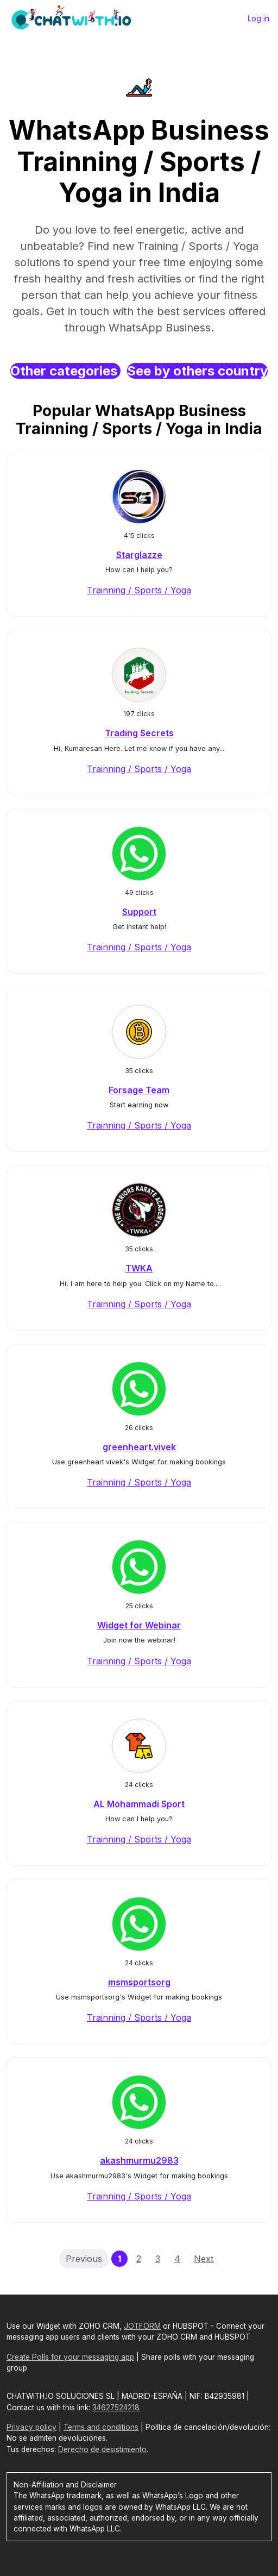 The image size is (278, 2576). I want to click on akashmurmu2983, so click(139, 2160).